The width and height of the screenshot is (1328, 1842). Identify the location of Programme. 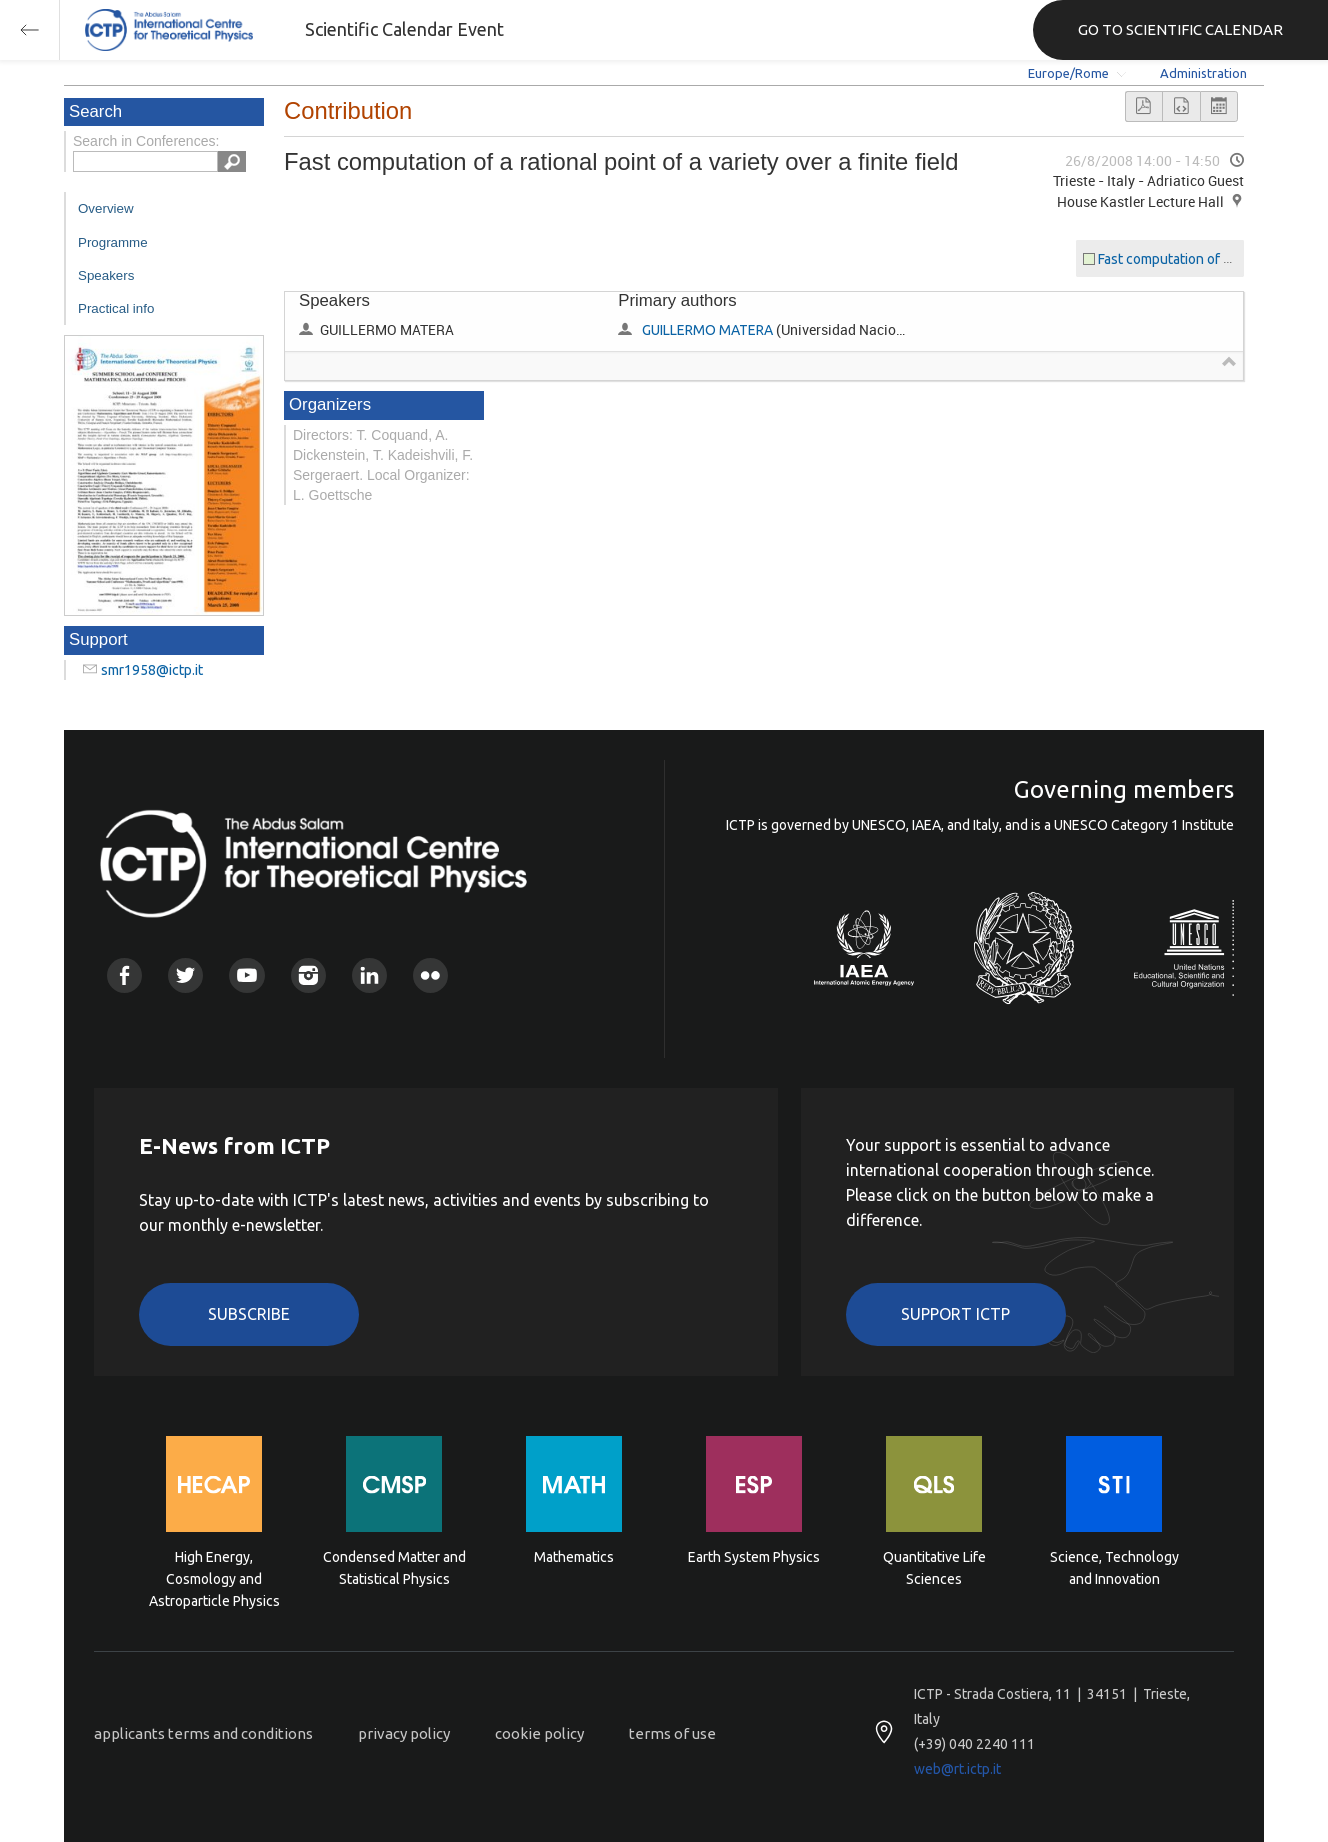
(113, 242).